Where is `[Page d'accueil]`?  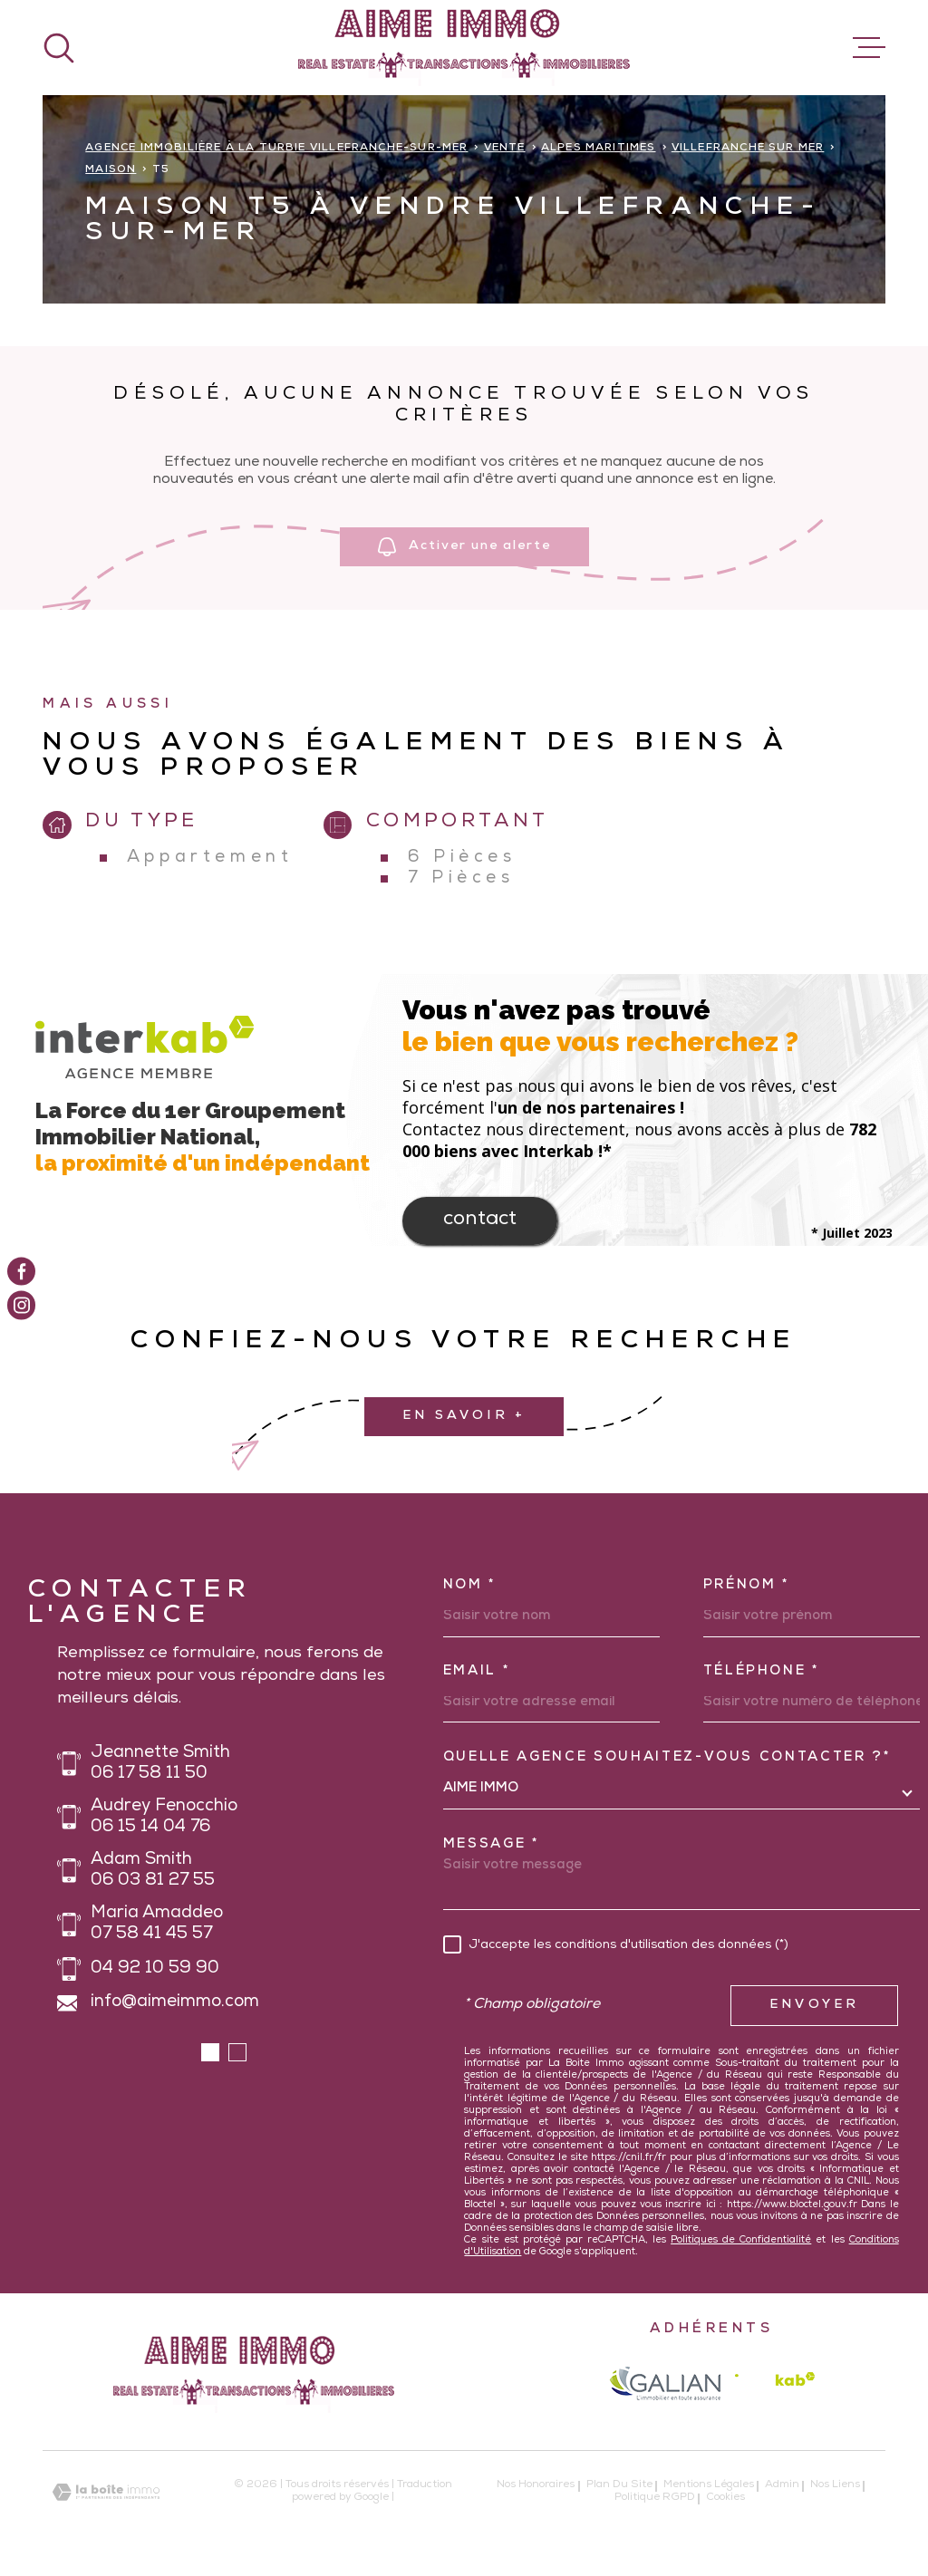 [Page d'accueil] is located at coordinates (464, 47).